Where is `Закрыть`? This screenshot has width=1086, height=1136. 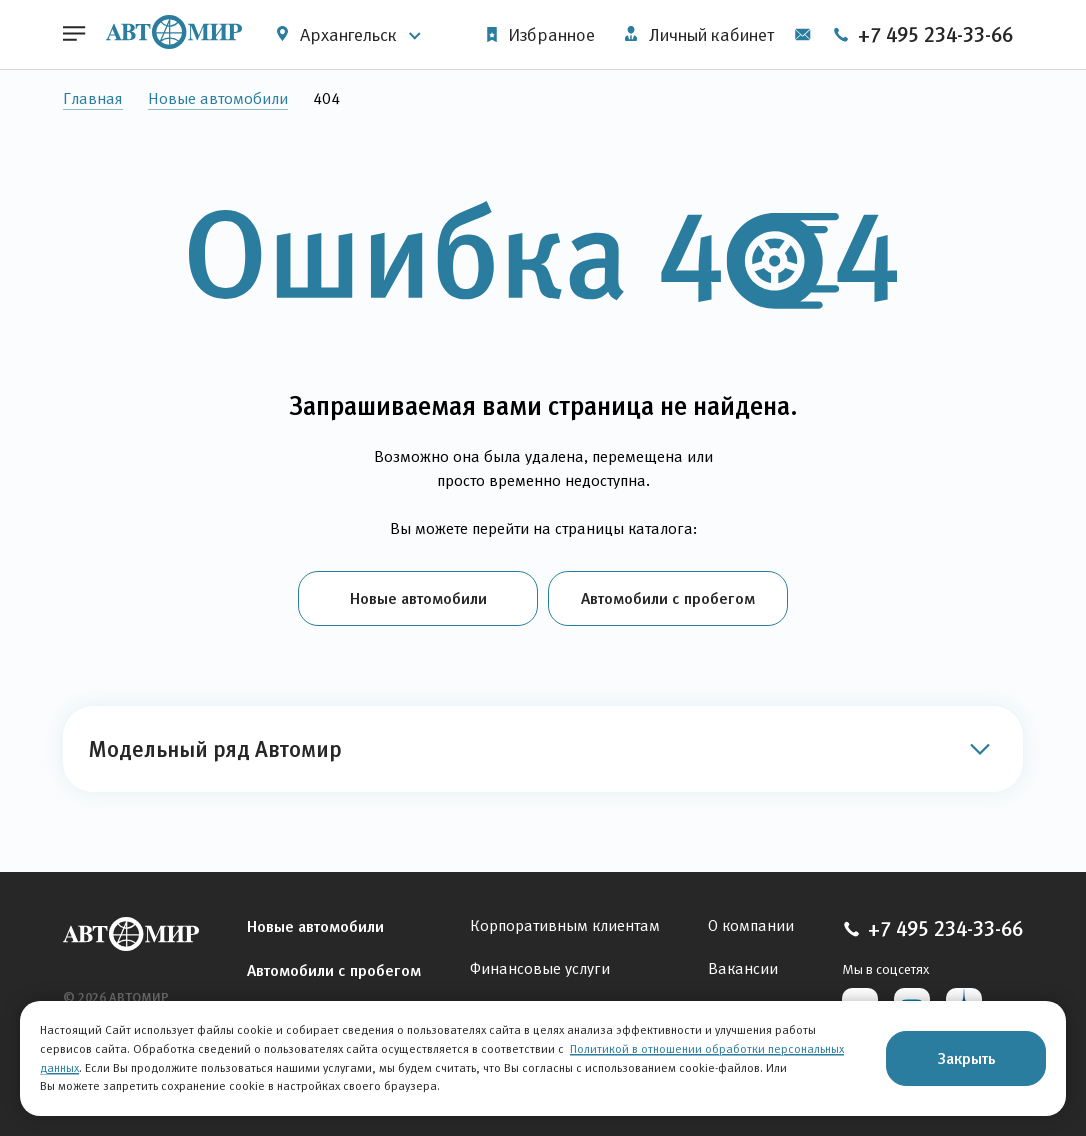 Закрыть is located at coordinates (966, 1058).